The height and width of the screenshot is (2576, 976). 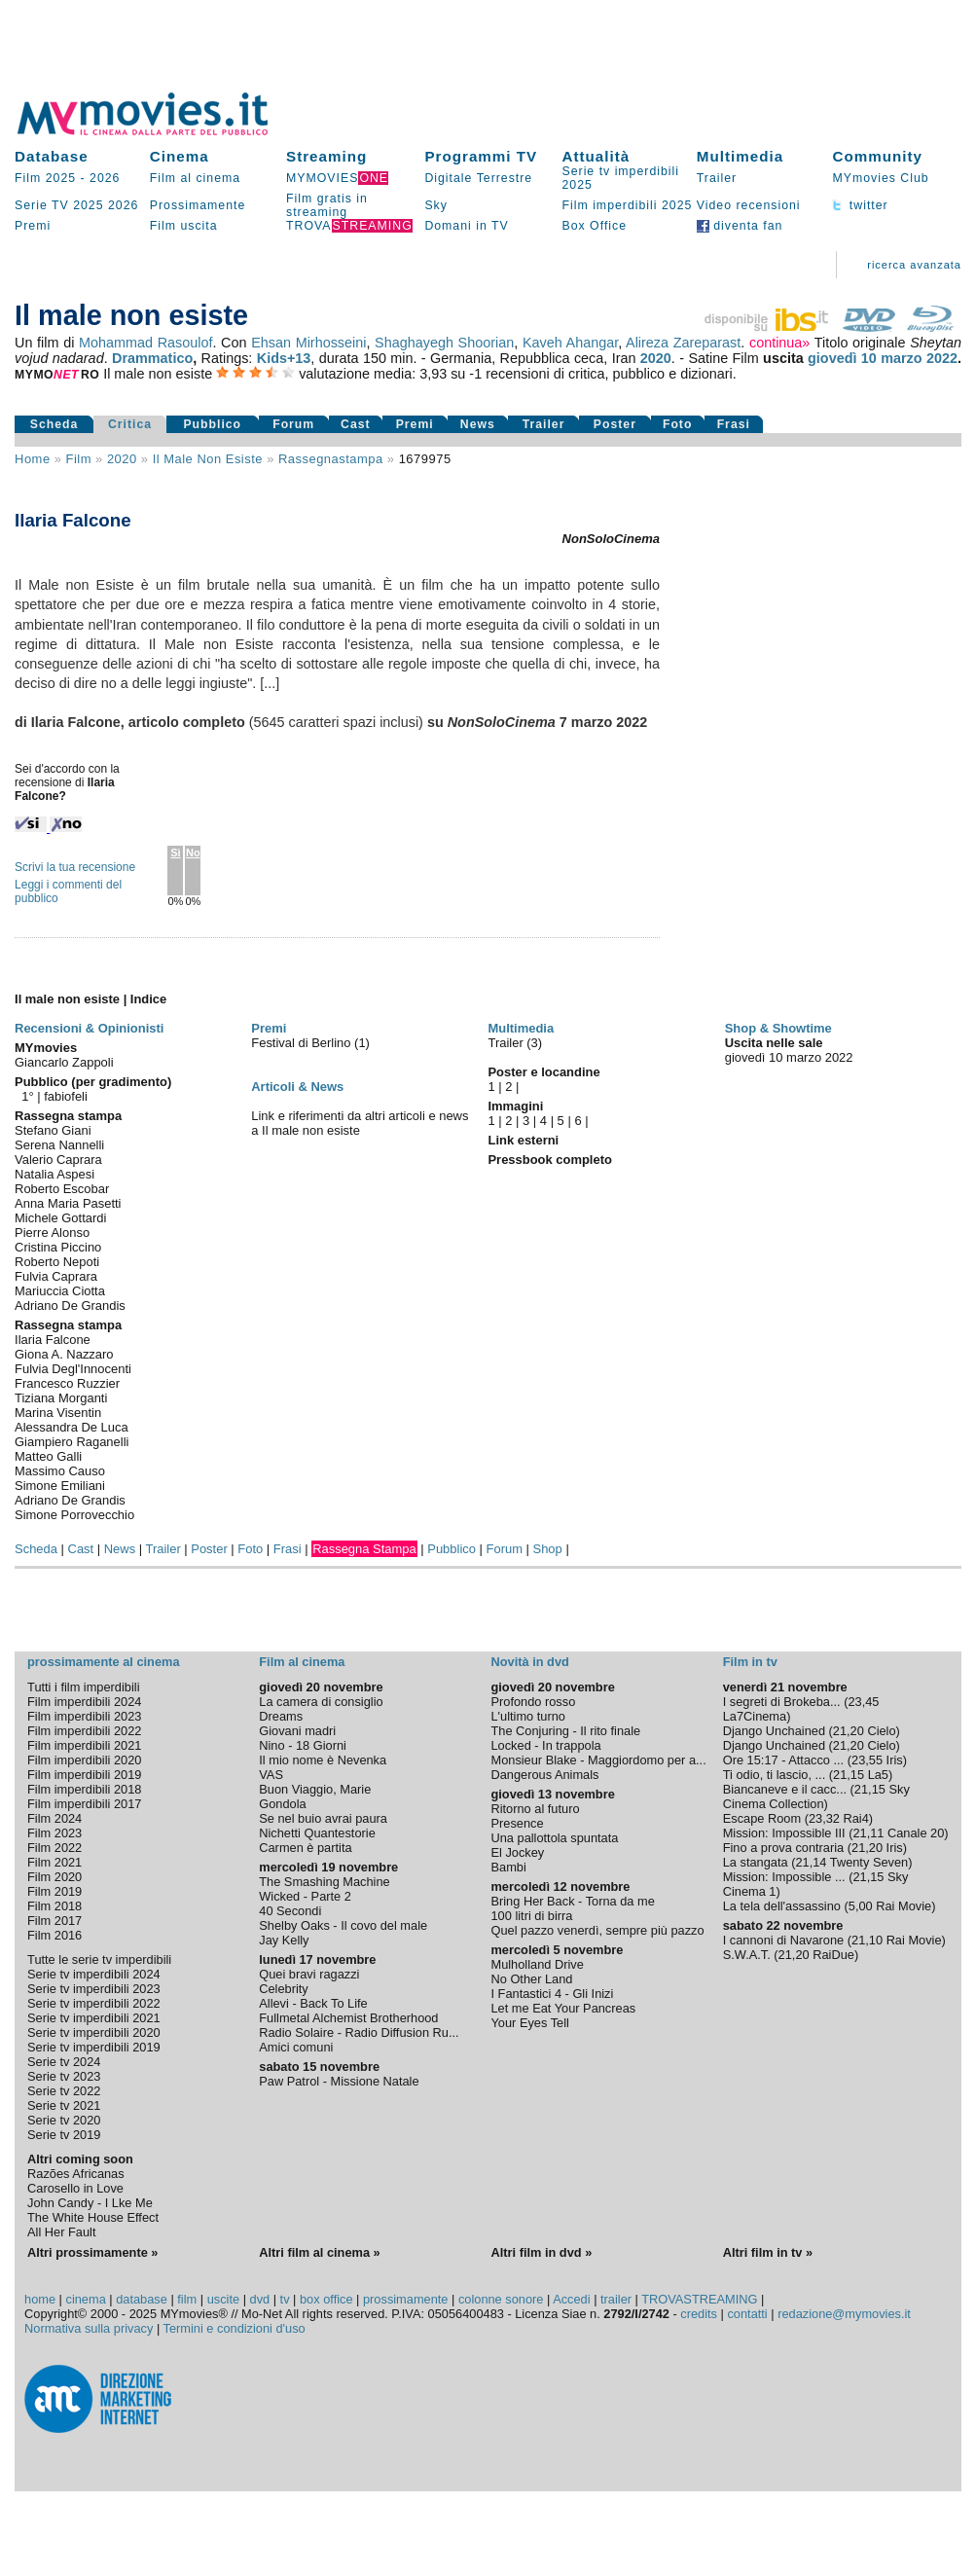 I want to click on Critica, so click(x=130, y=424).